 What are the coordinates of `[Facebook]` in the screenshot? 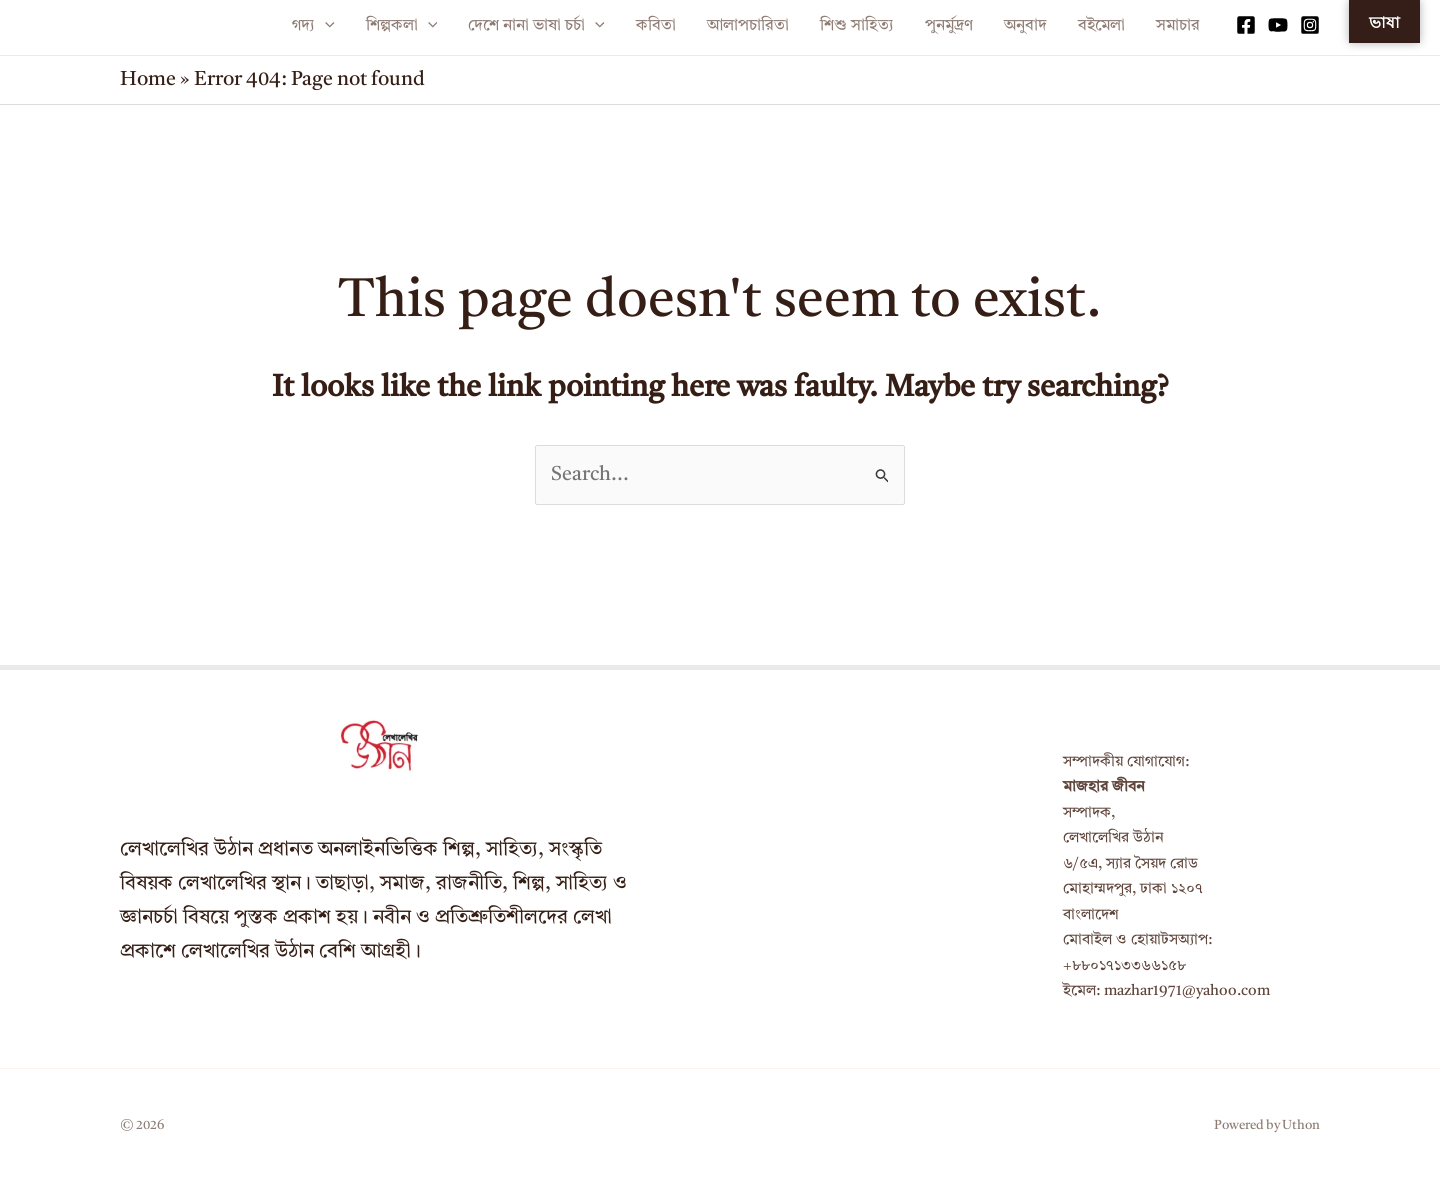 It's located at (1246, 25).